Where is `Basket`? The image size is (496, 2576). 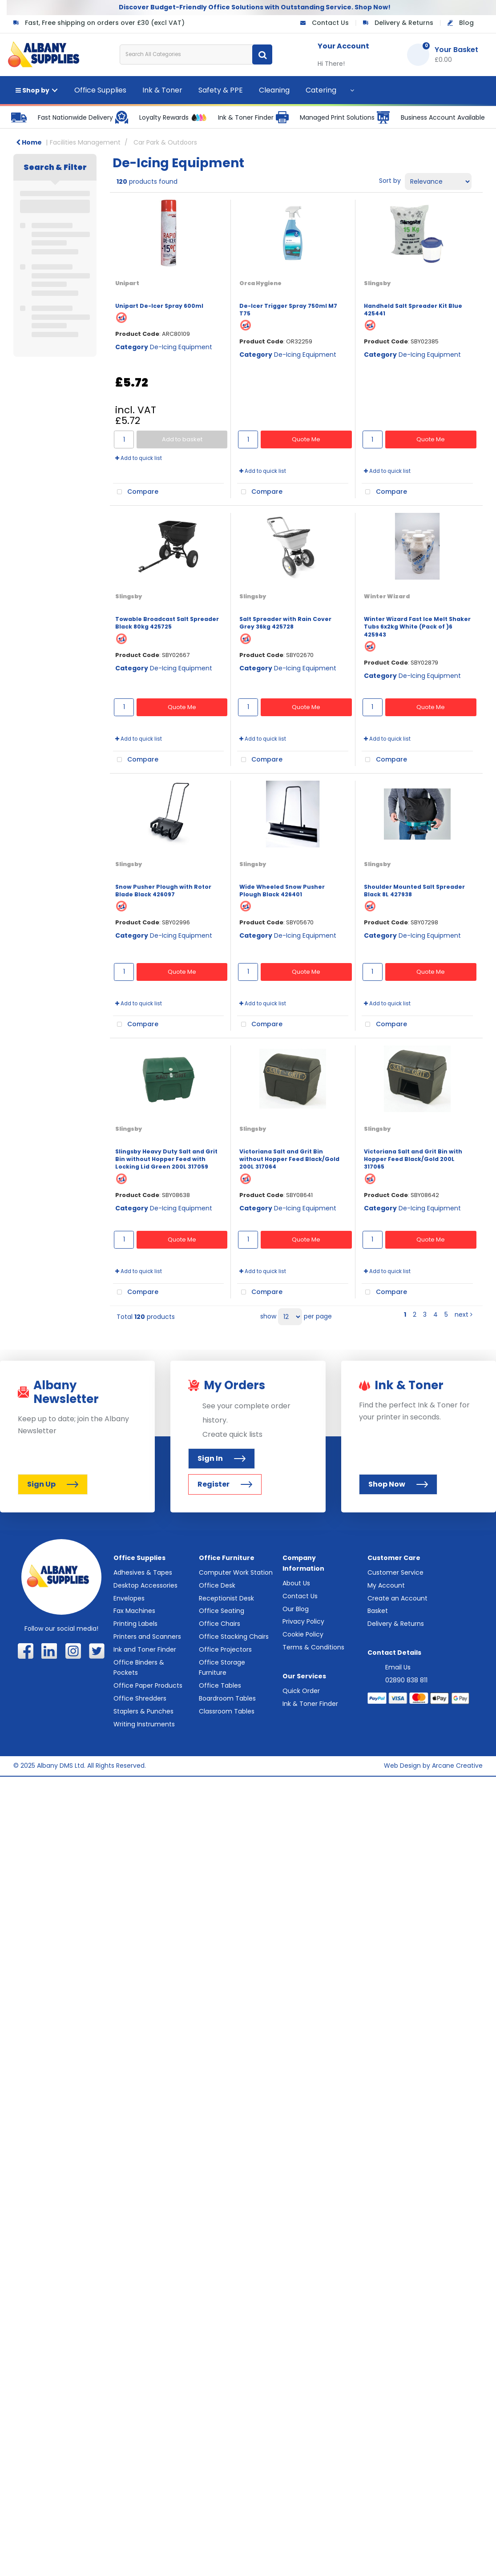 Basket is located at coordinates (377, 1610).